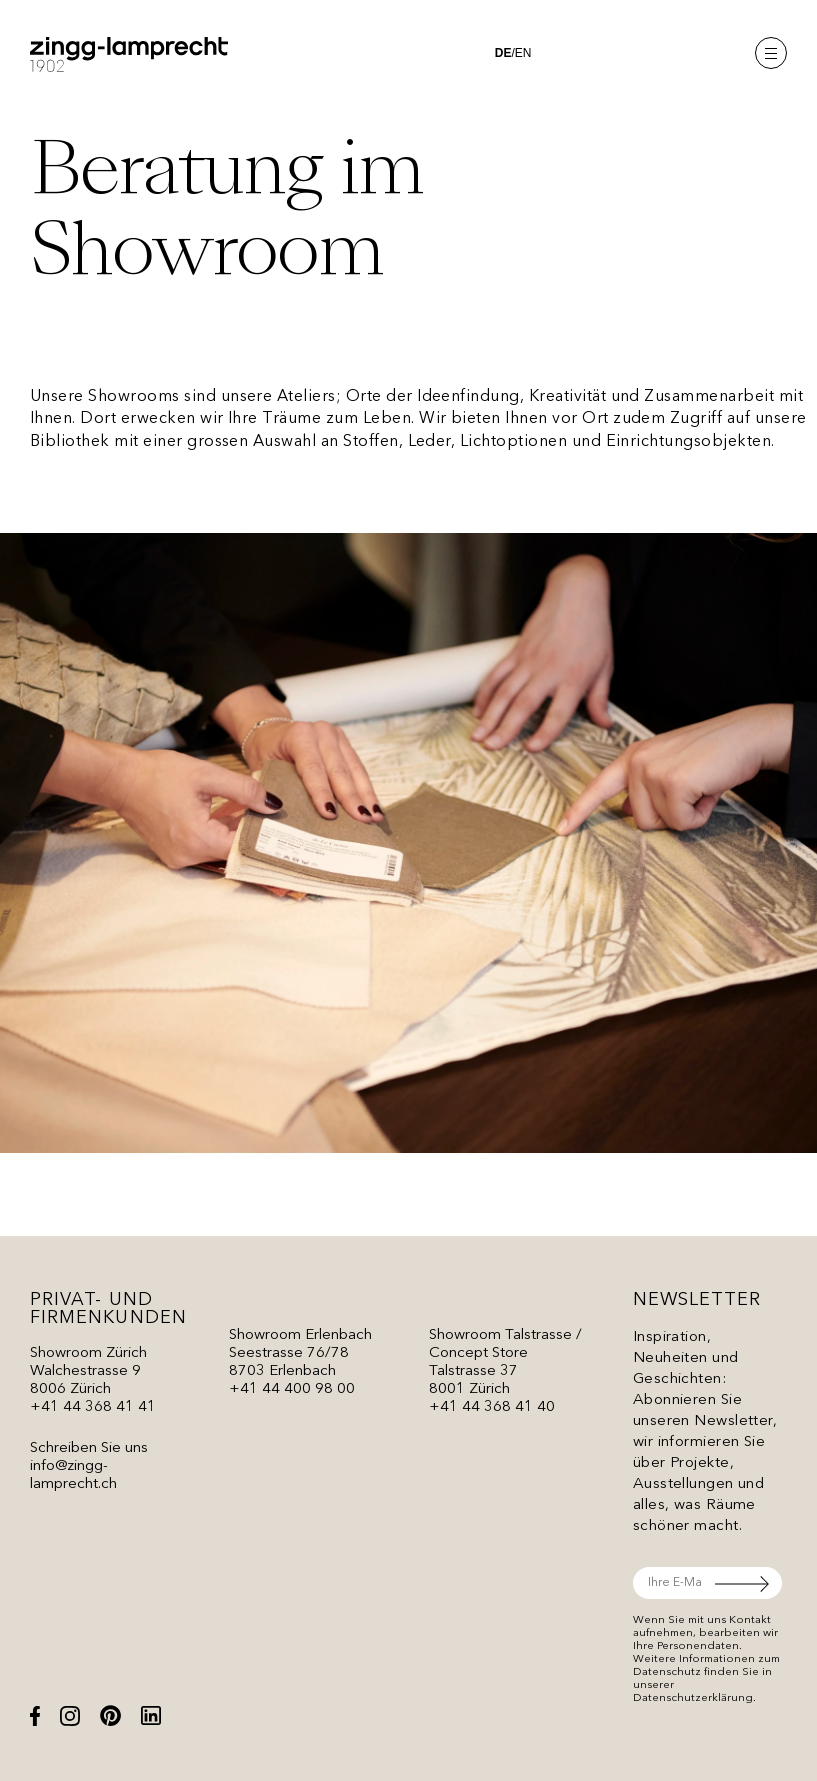  I want to click on +41 44 368 41 41, so click(93, 1407).